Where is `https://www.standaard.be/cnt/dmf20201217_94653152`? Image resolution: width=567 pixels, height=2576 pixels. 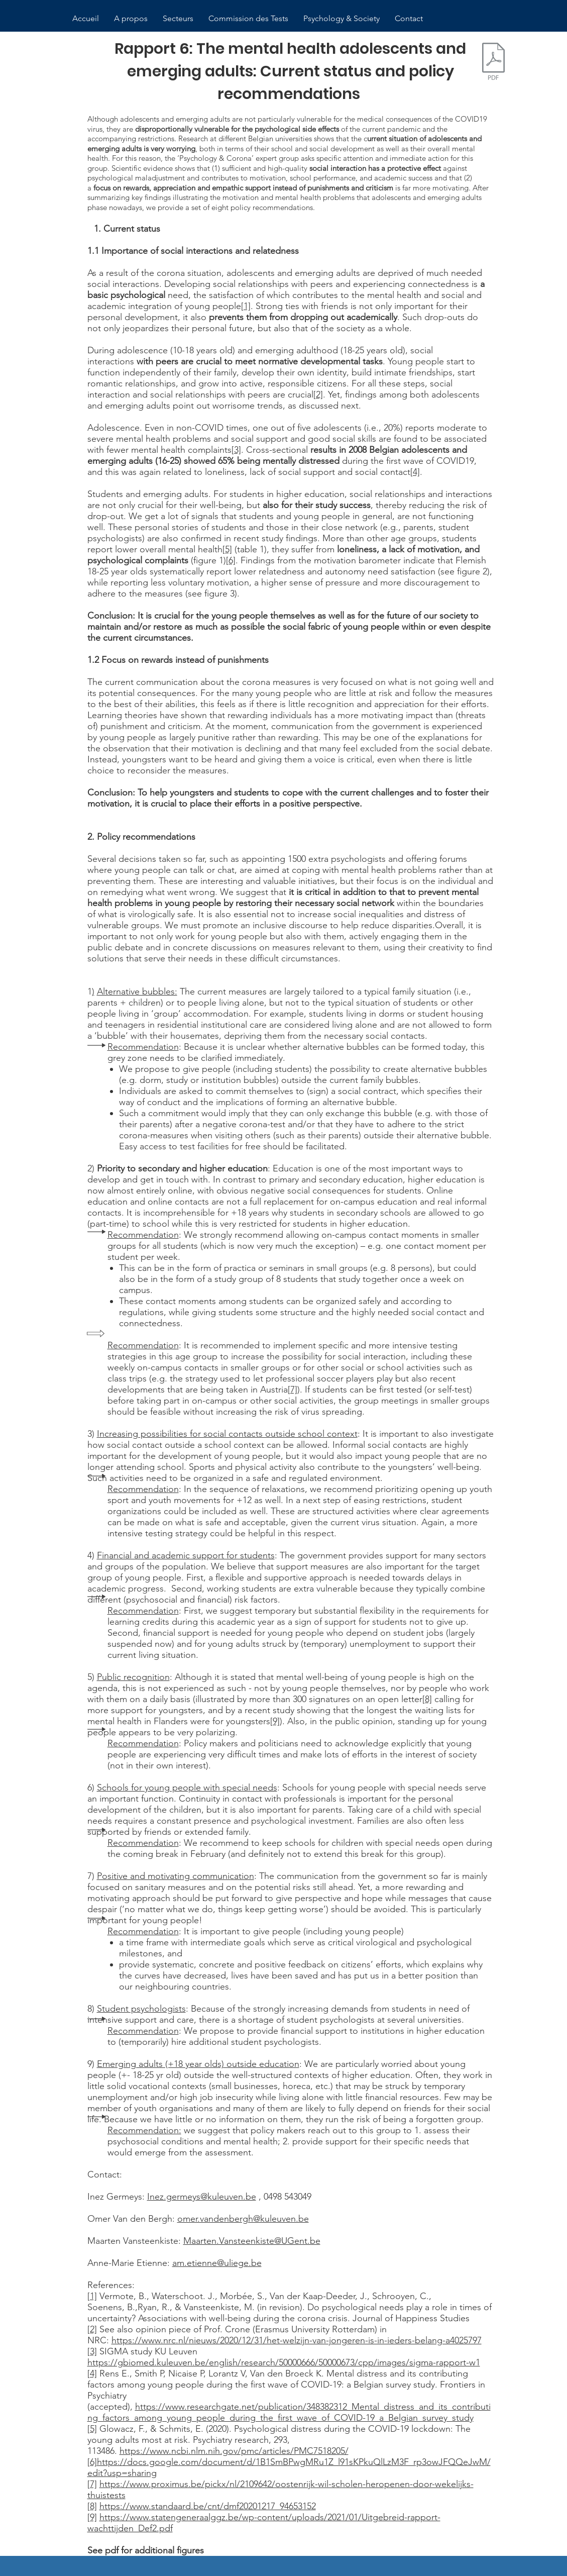 https://www.standaard.be/cnt/dmf20201217_94653152 is located at coordinates (207, 2506).